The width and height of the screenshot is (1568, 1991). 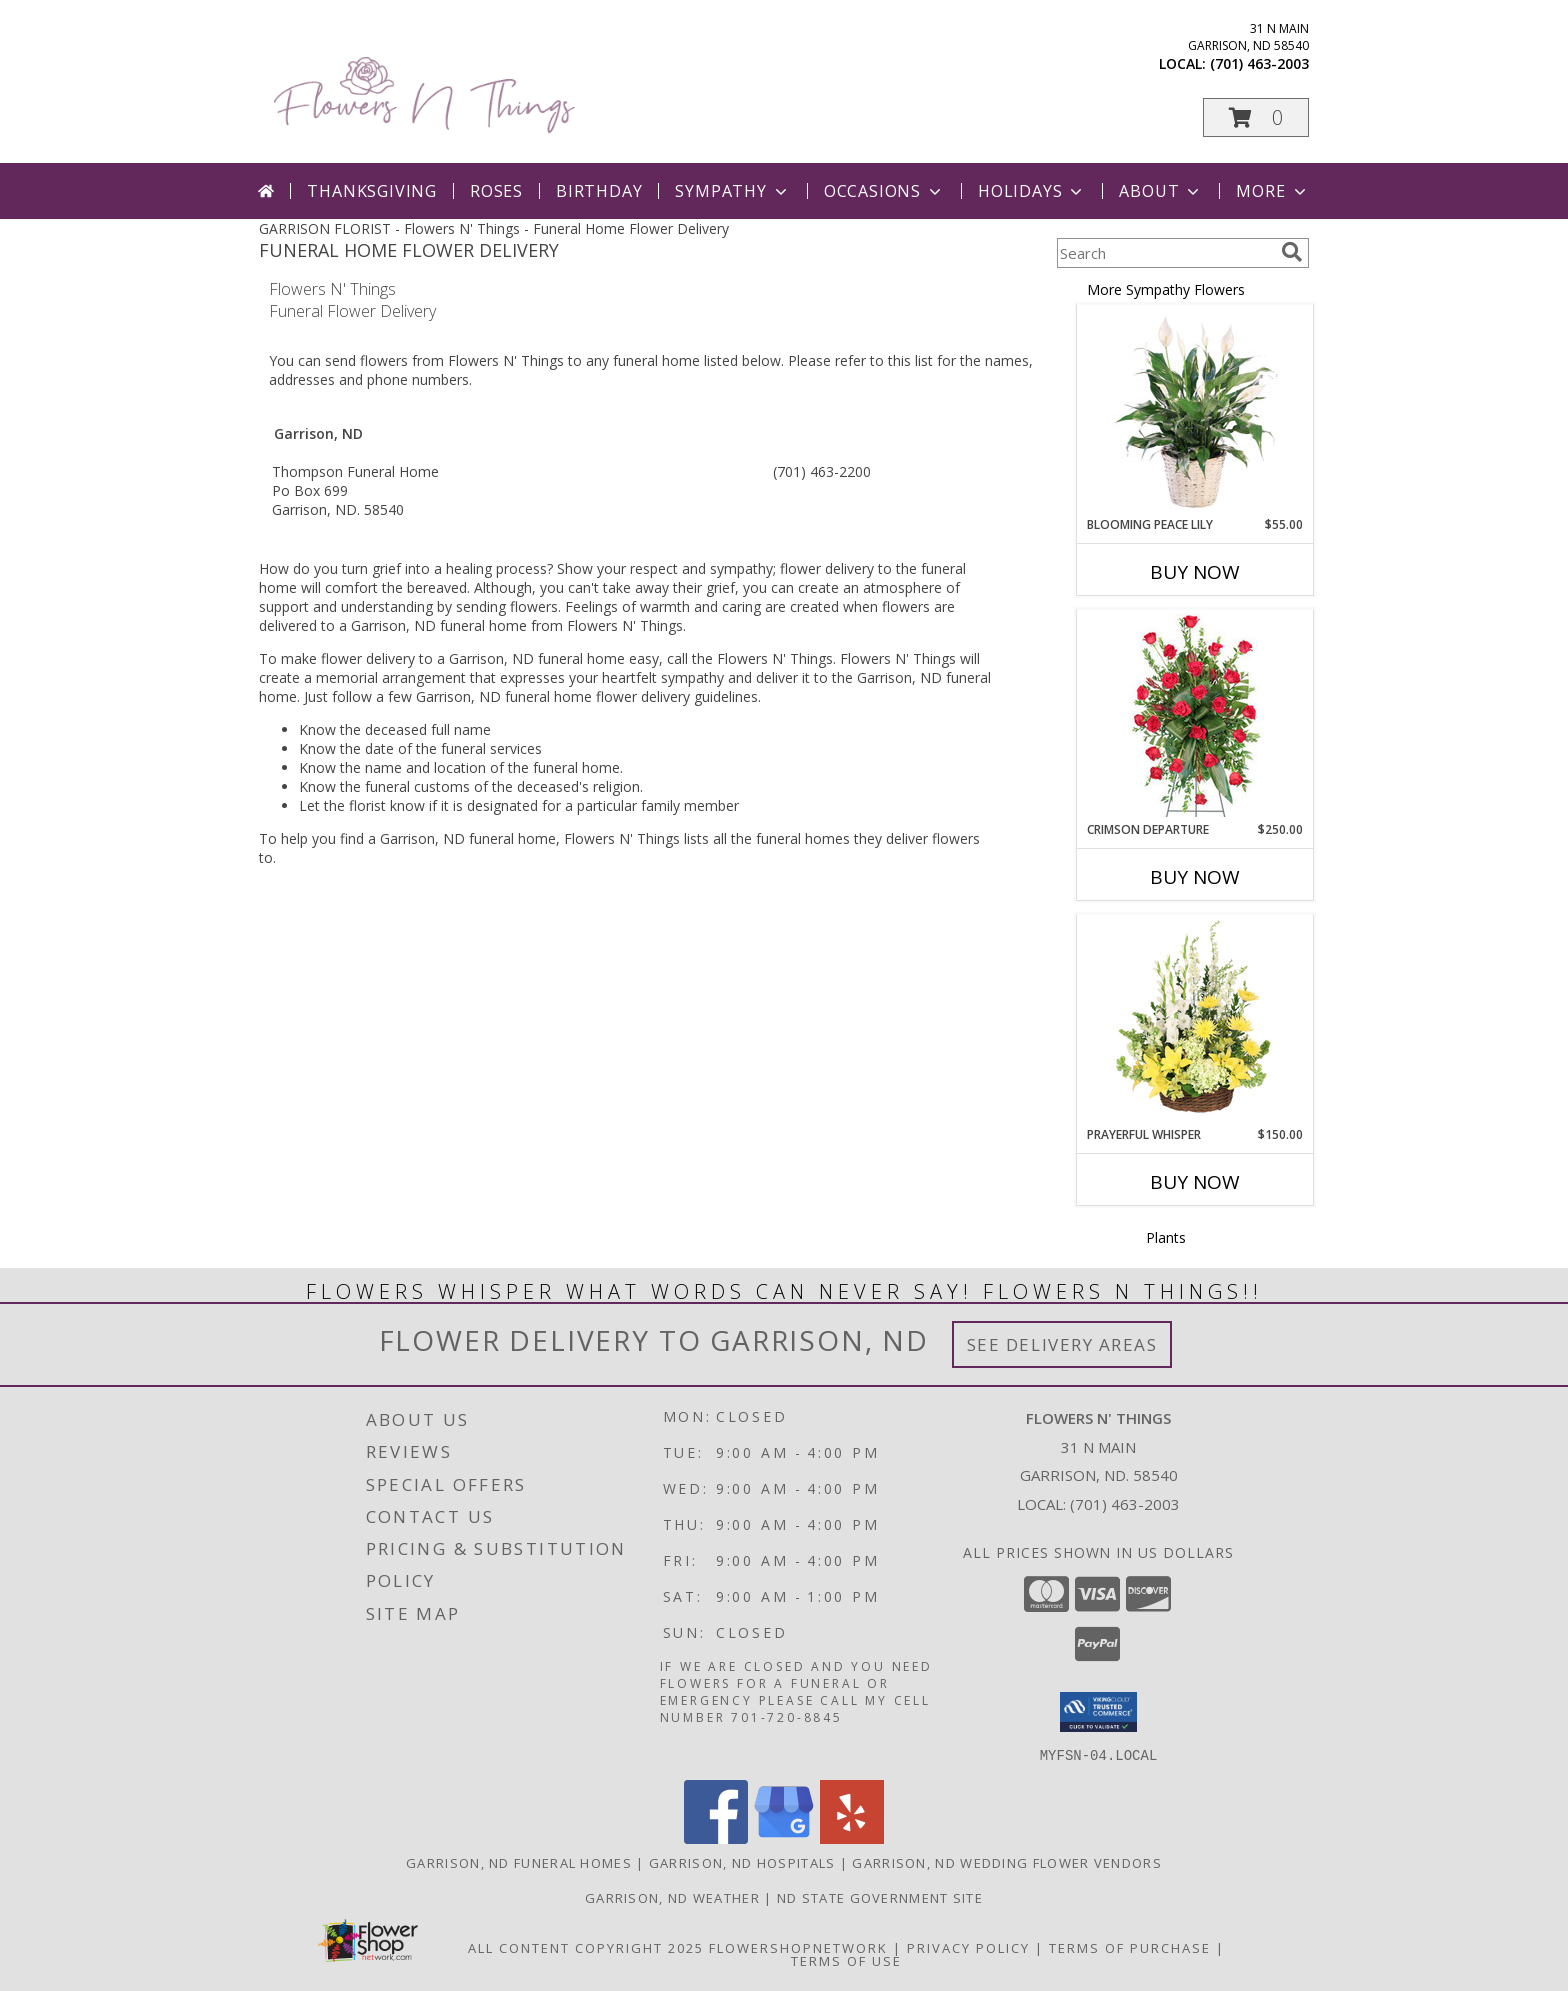 What do you see at coordinates (1032, 191) in the screenshot?
I see `Holidays` at bounding box center [1032, 191].